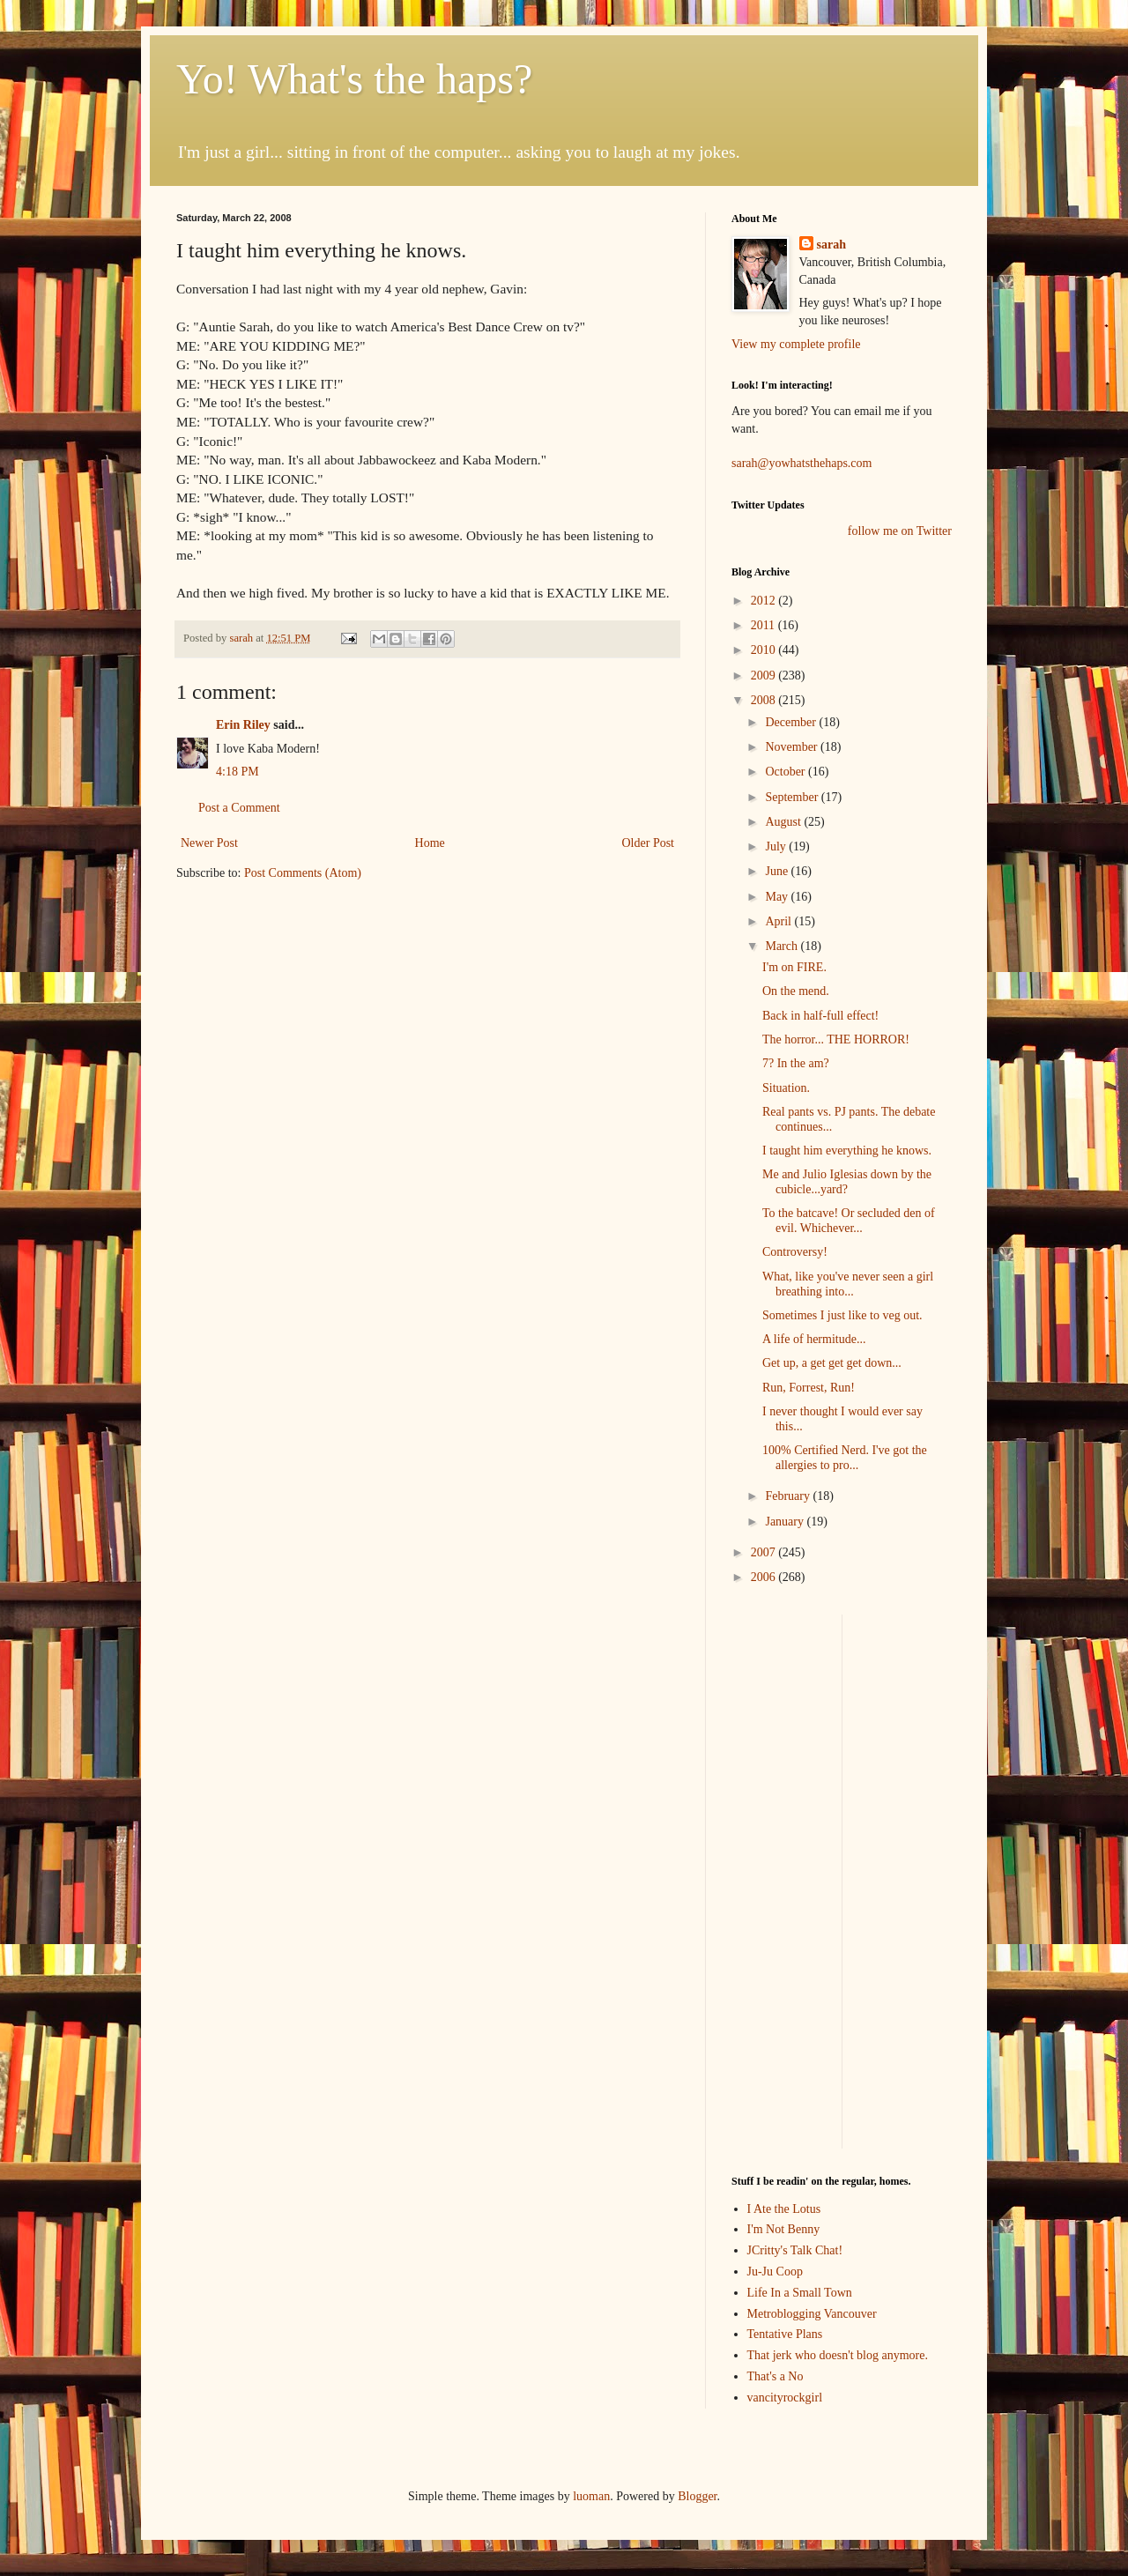  I want to click on Ju-Ju Coop, so click(775, 2271).